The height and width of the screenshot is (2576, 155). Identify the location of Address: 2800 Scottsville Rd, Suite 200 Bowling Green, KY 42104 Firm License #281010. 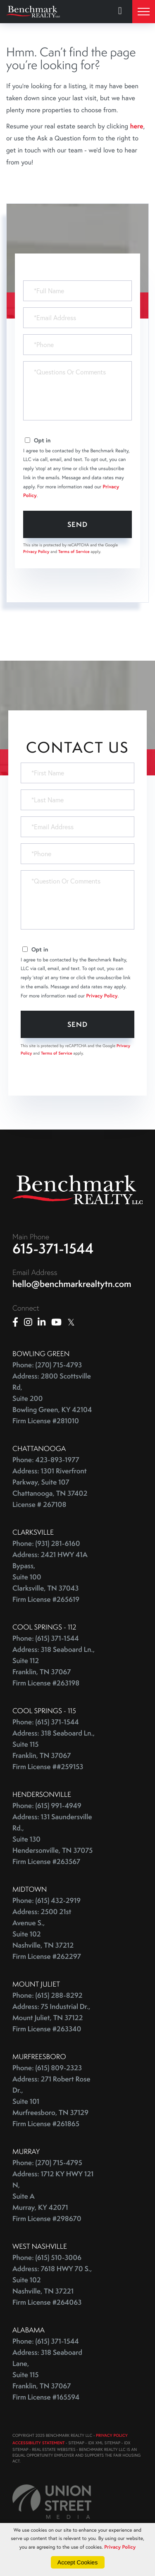
(52, 1398).